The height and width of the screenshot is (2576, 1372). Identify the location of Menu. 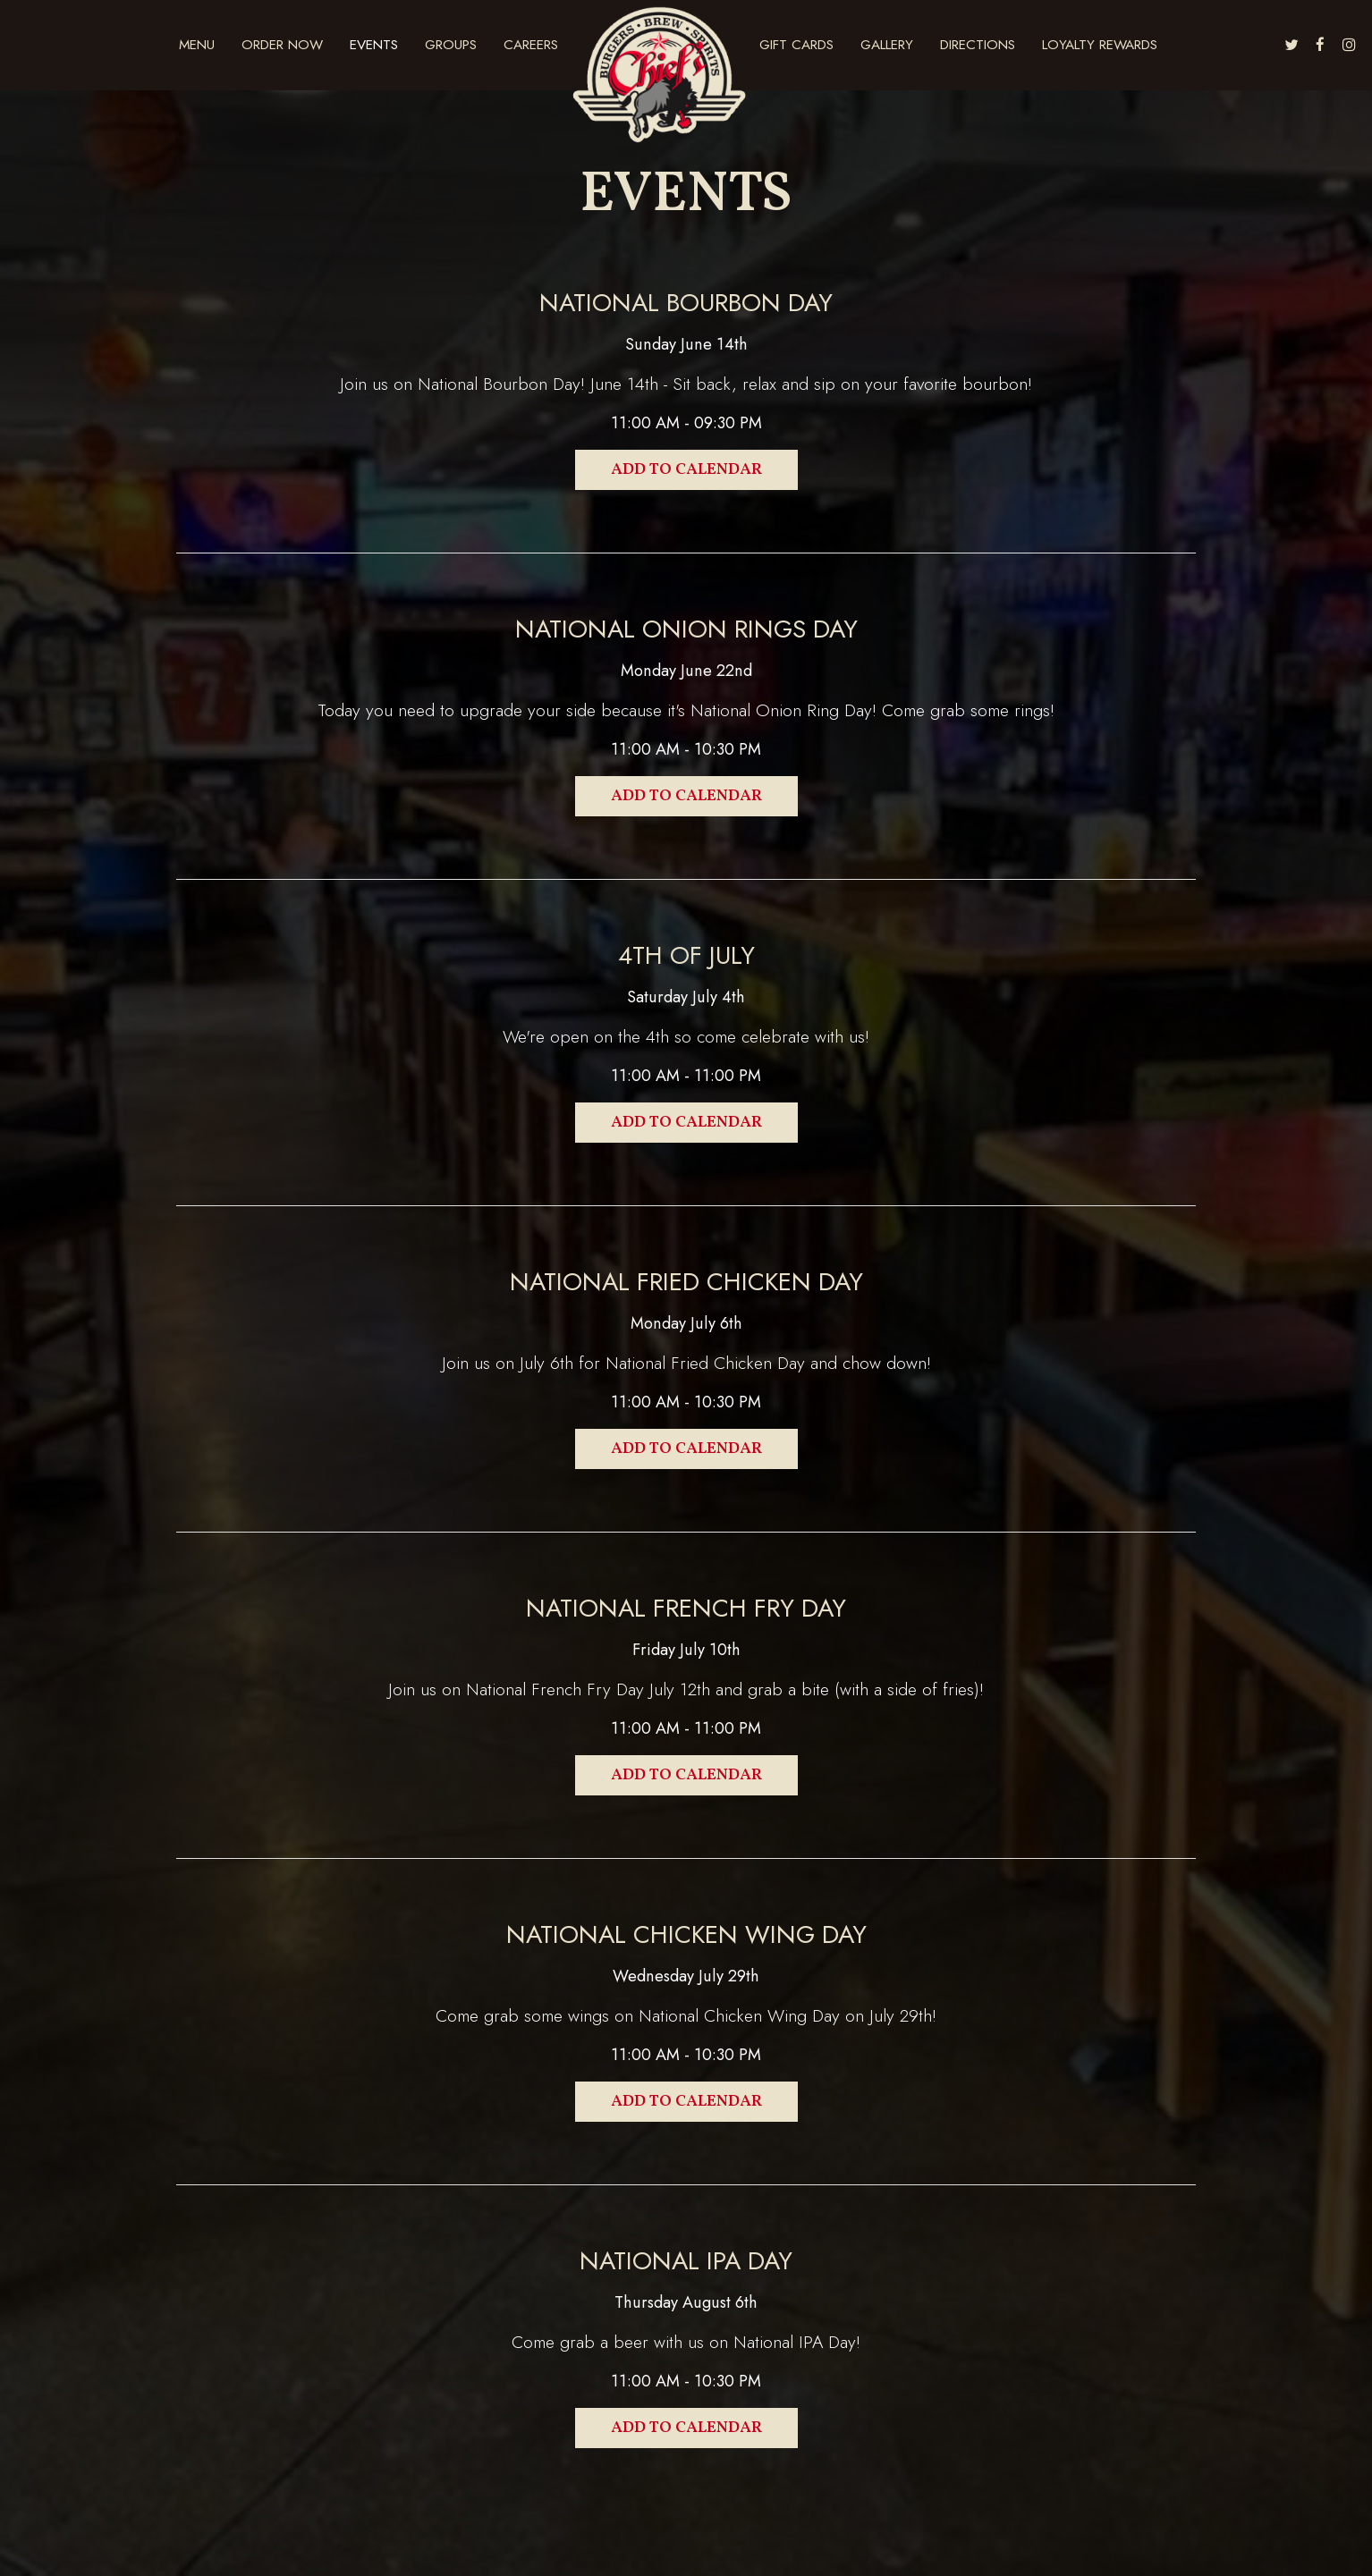
(197, 45).